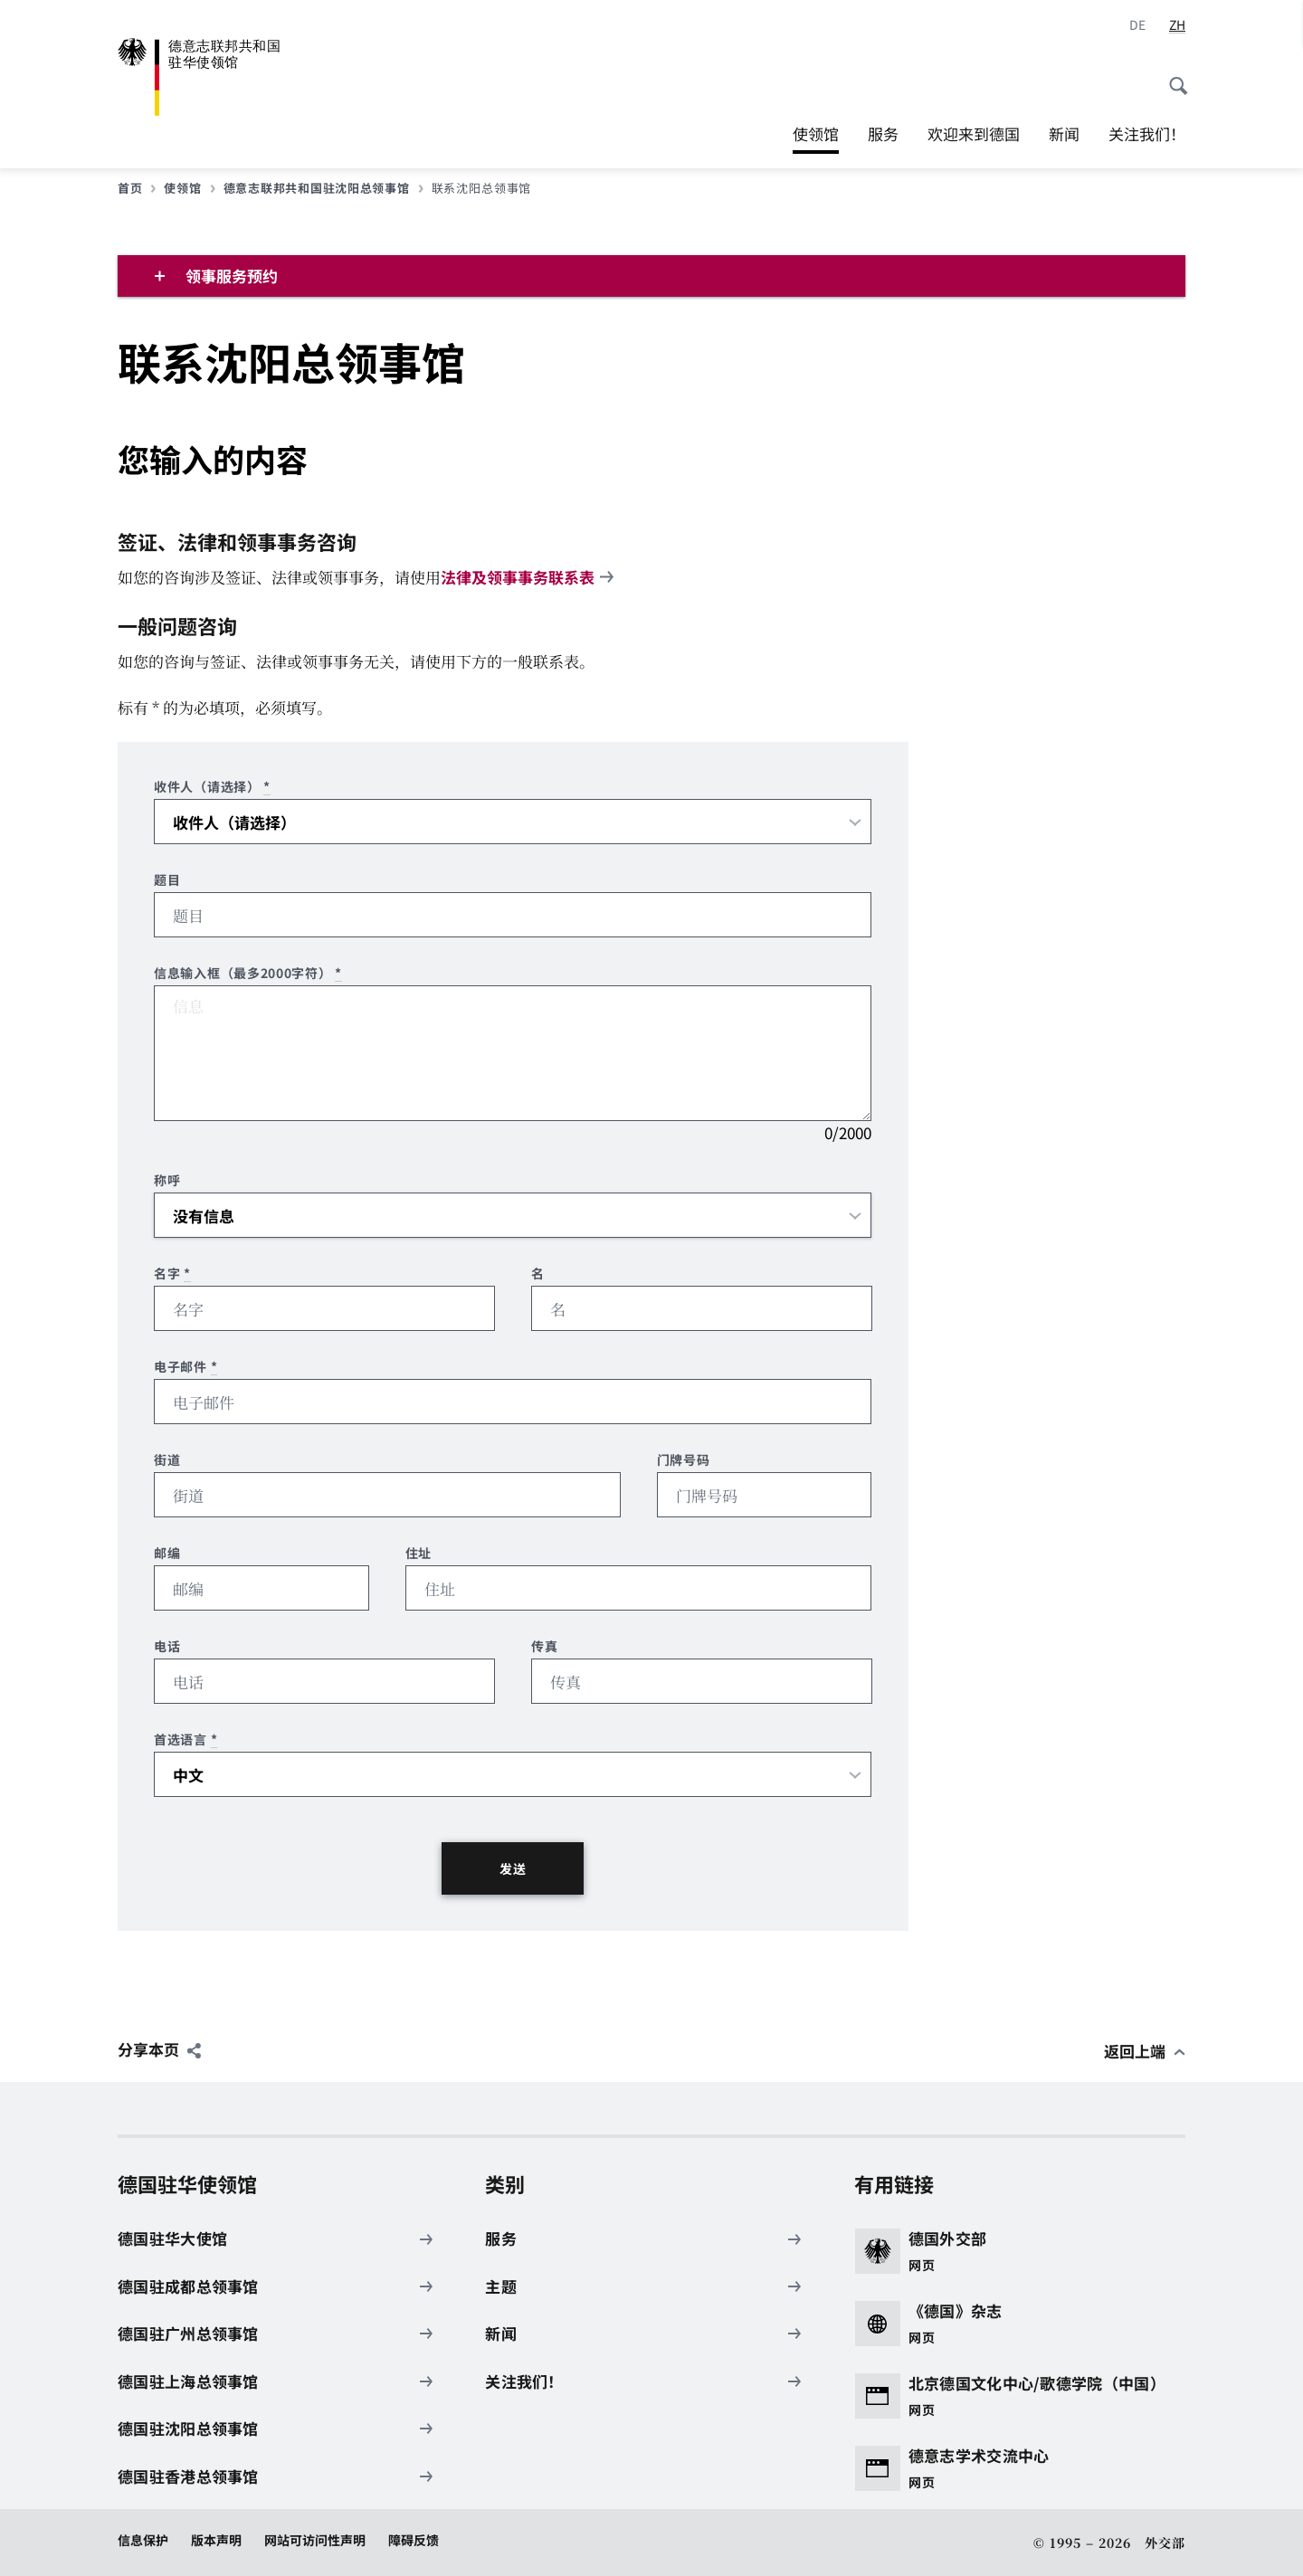  Describe the element at coordinates (143, 2540) in the screenshot. I see `信息保护` at that location.